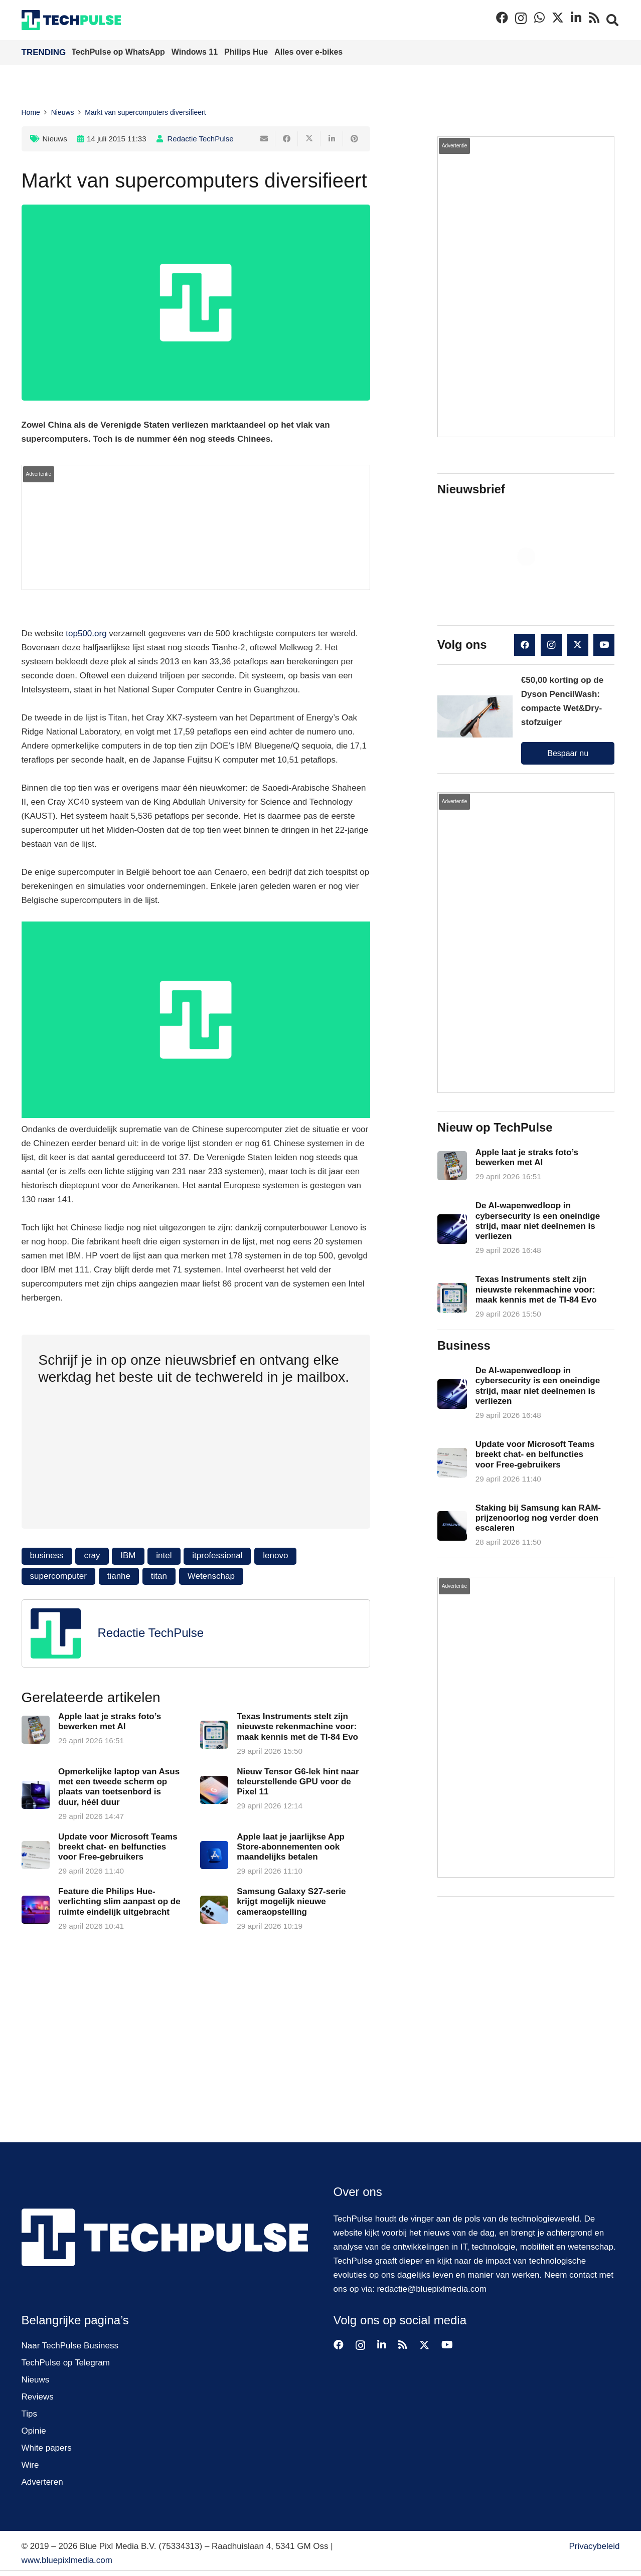 This screenshot has height=2576, width=641. I want to click on Adverteren, so click(42, 2482).